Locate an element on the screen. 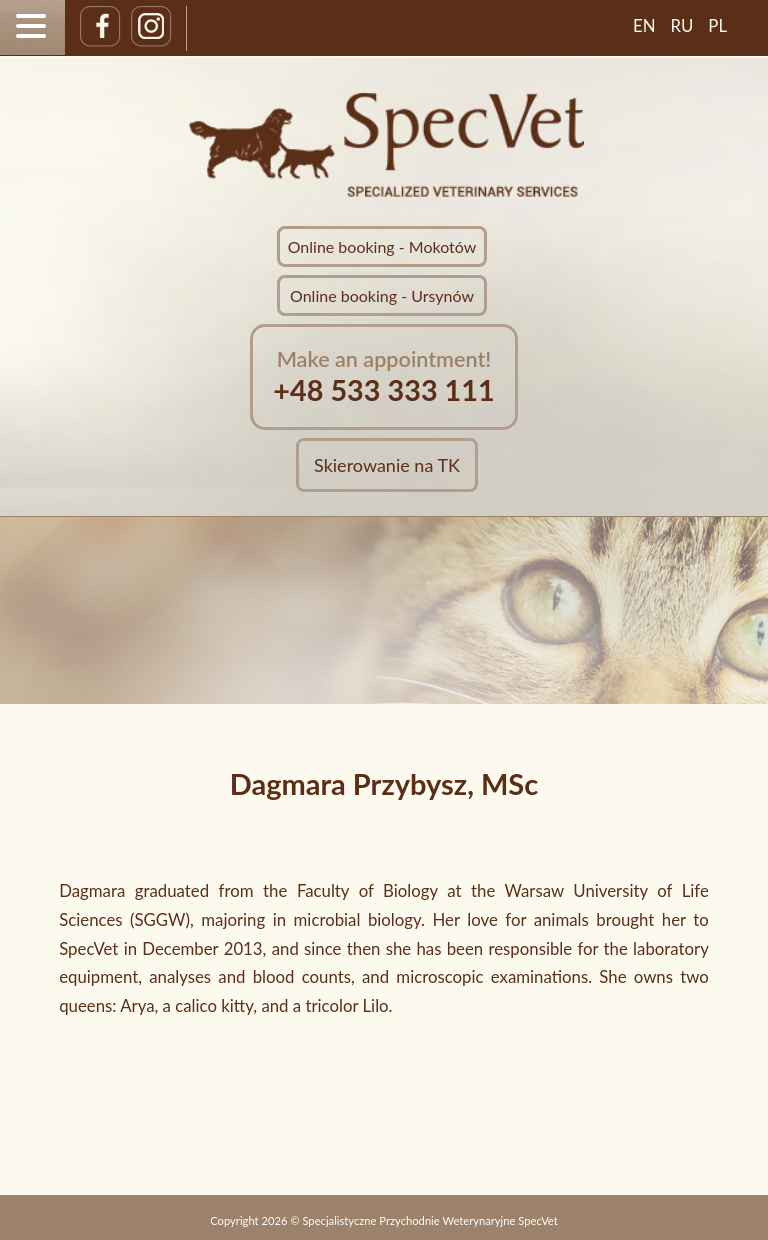 Image resolution: width=768 pixels, height=1240 pixels. Online booking - Ursynów is located at coordinates (382, 295).